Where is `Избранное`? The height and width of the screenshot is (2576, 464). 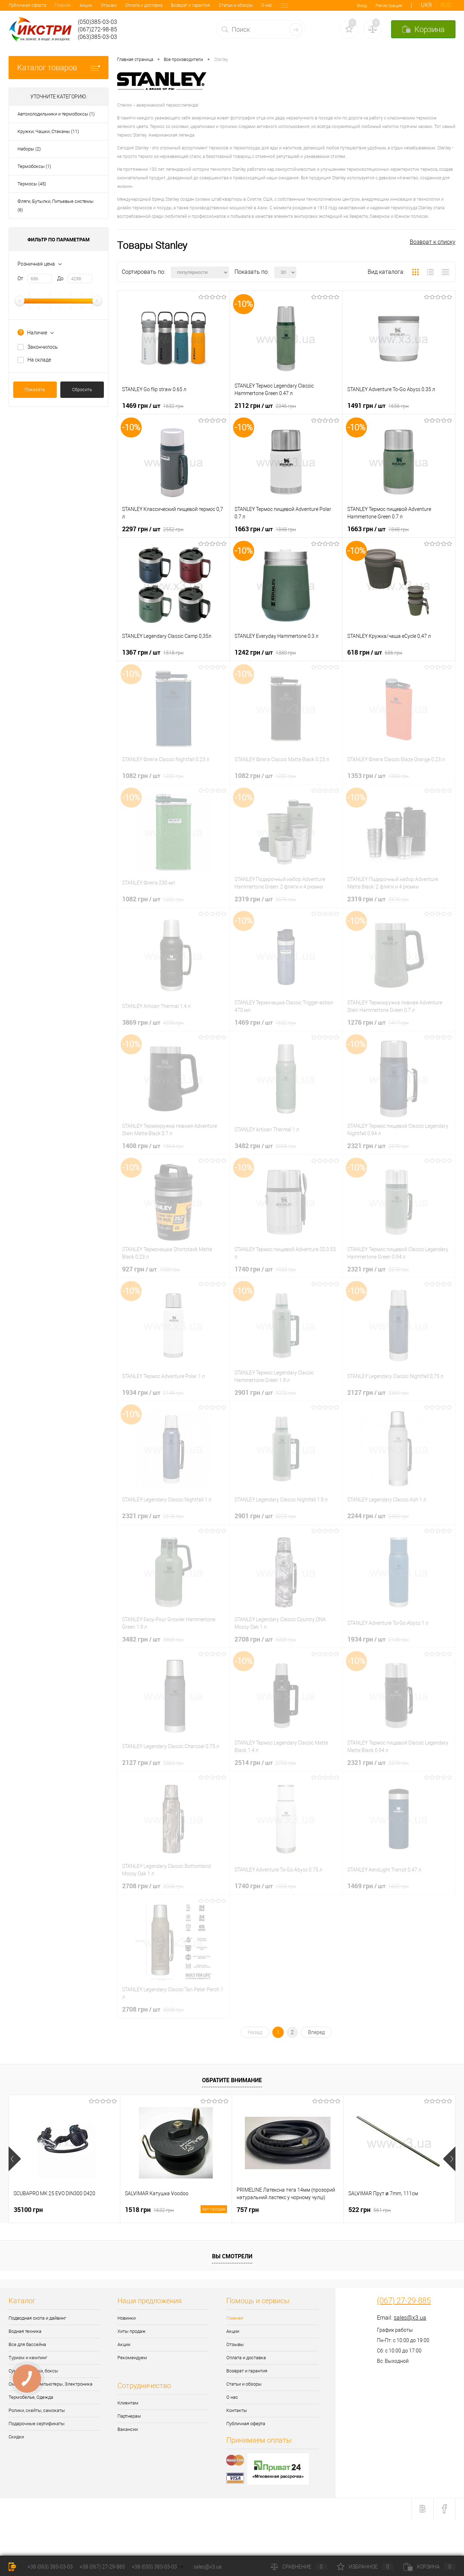 Избранное is located at coordinates (365, 2567).